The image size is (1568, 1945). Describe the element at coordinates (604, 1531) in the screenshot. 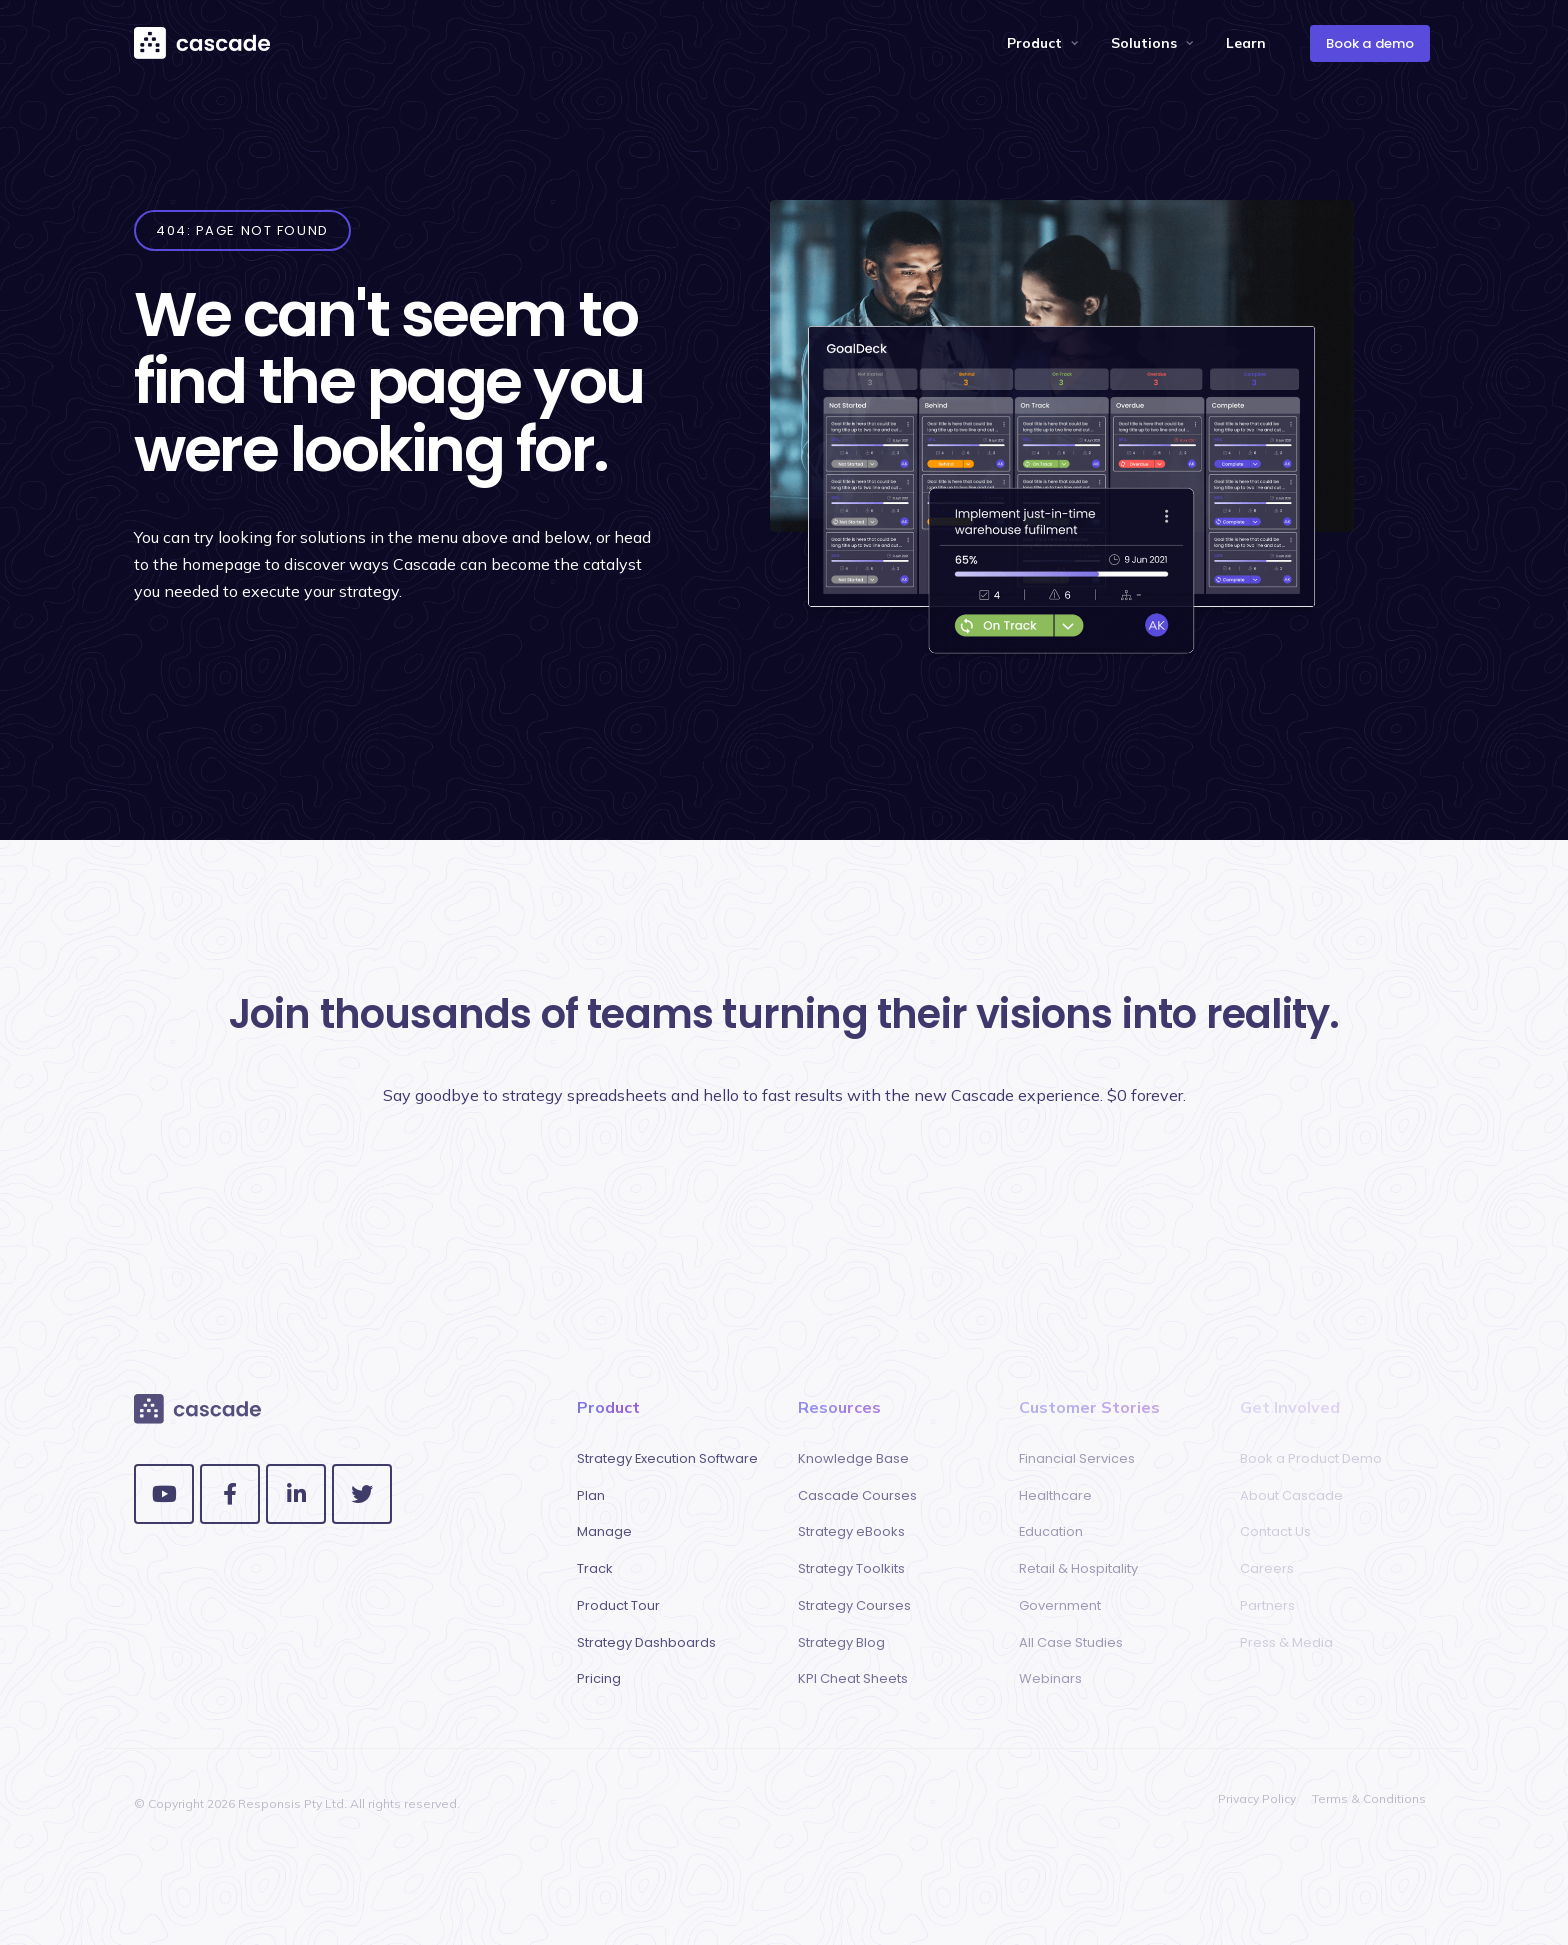

I see `Manage [menuitem]` at that location.